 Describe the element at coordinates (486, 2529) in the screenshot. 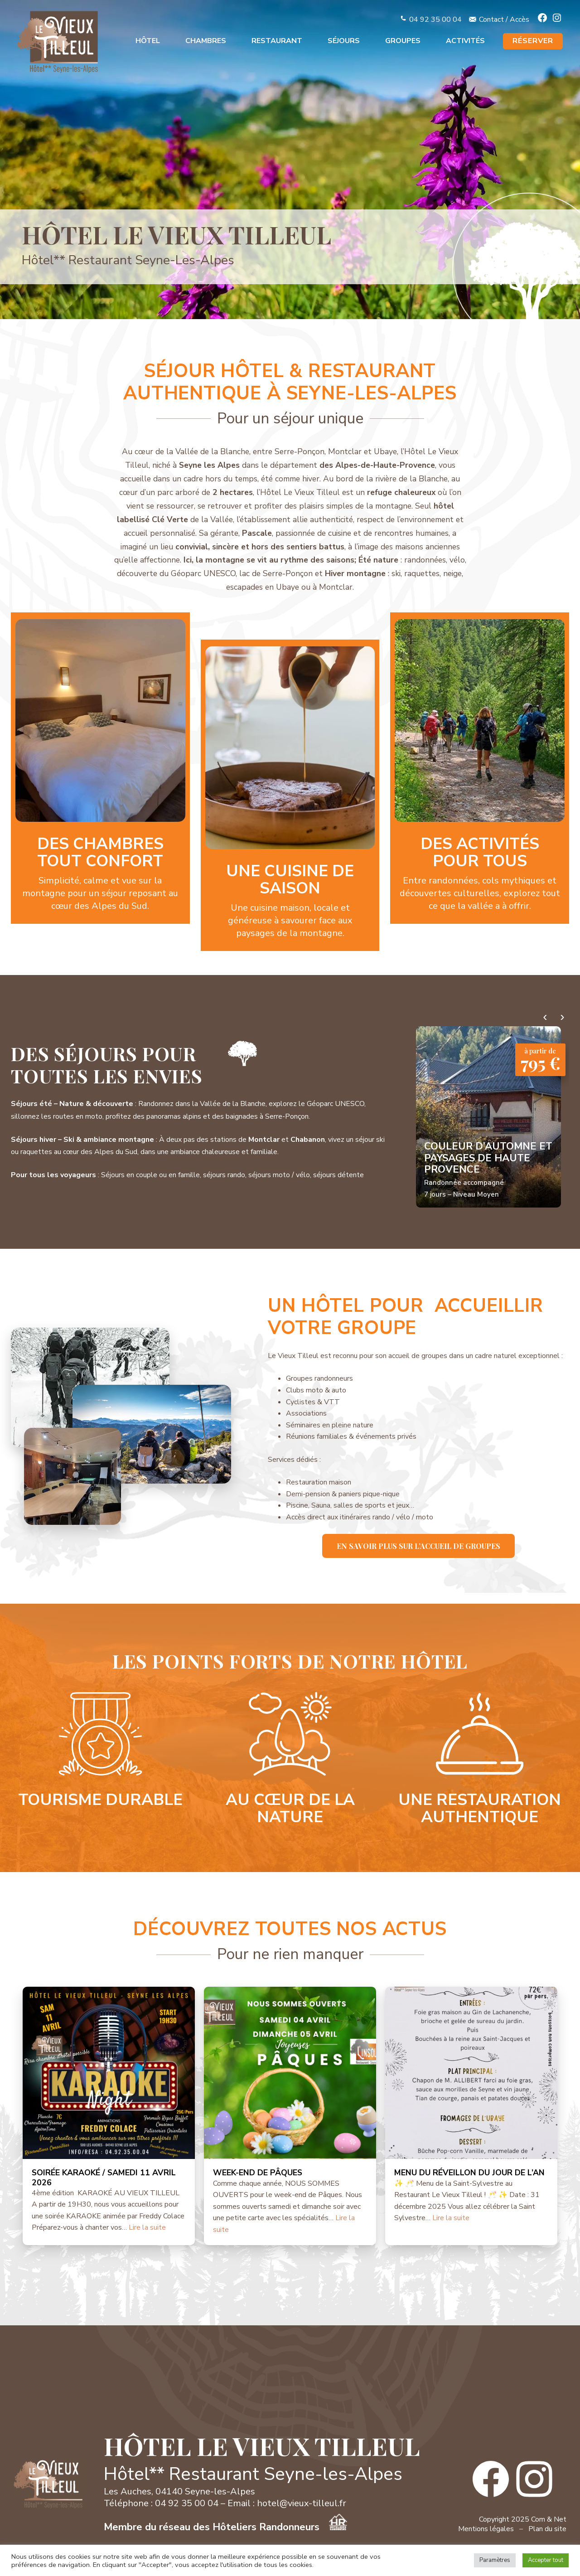

I see `Mentions légales` at that location.